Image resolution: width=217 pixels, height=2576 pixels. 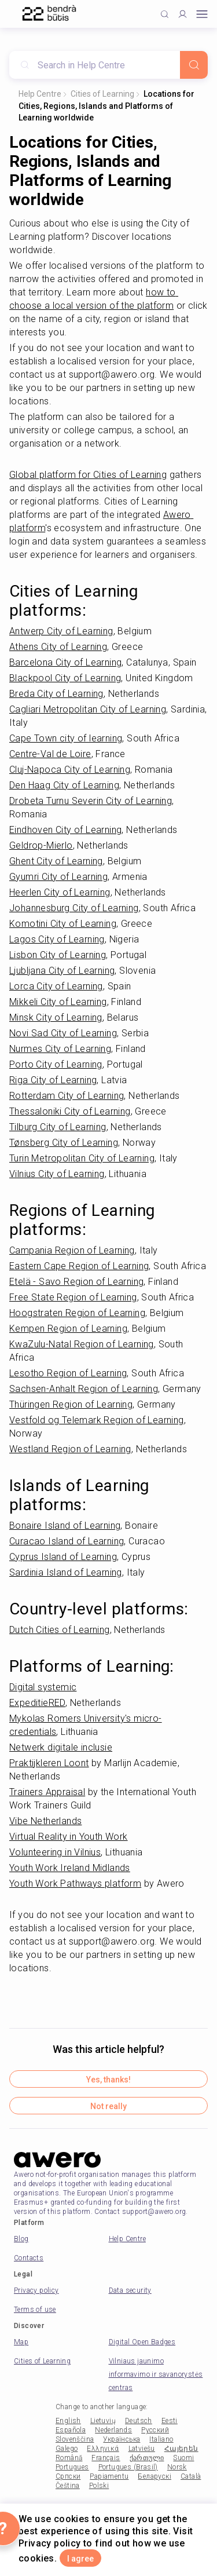 I want to click on Española, so click(x=71, y=2430).